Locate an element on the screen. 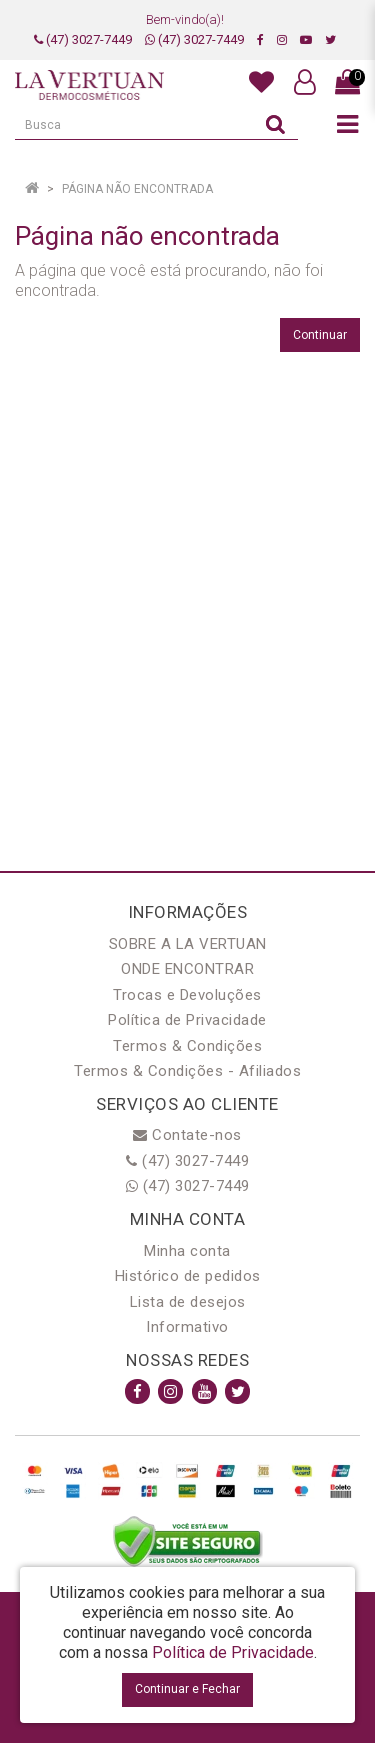 This screenshot has height=1743, width=375. Lista de desejos is located at coordinates (188, 1302).